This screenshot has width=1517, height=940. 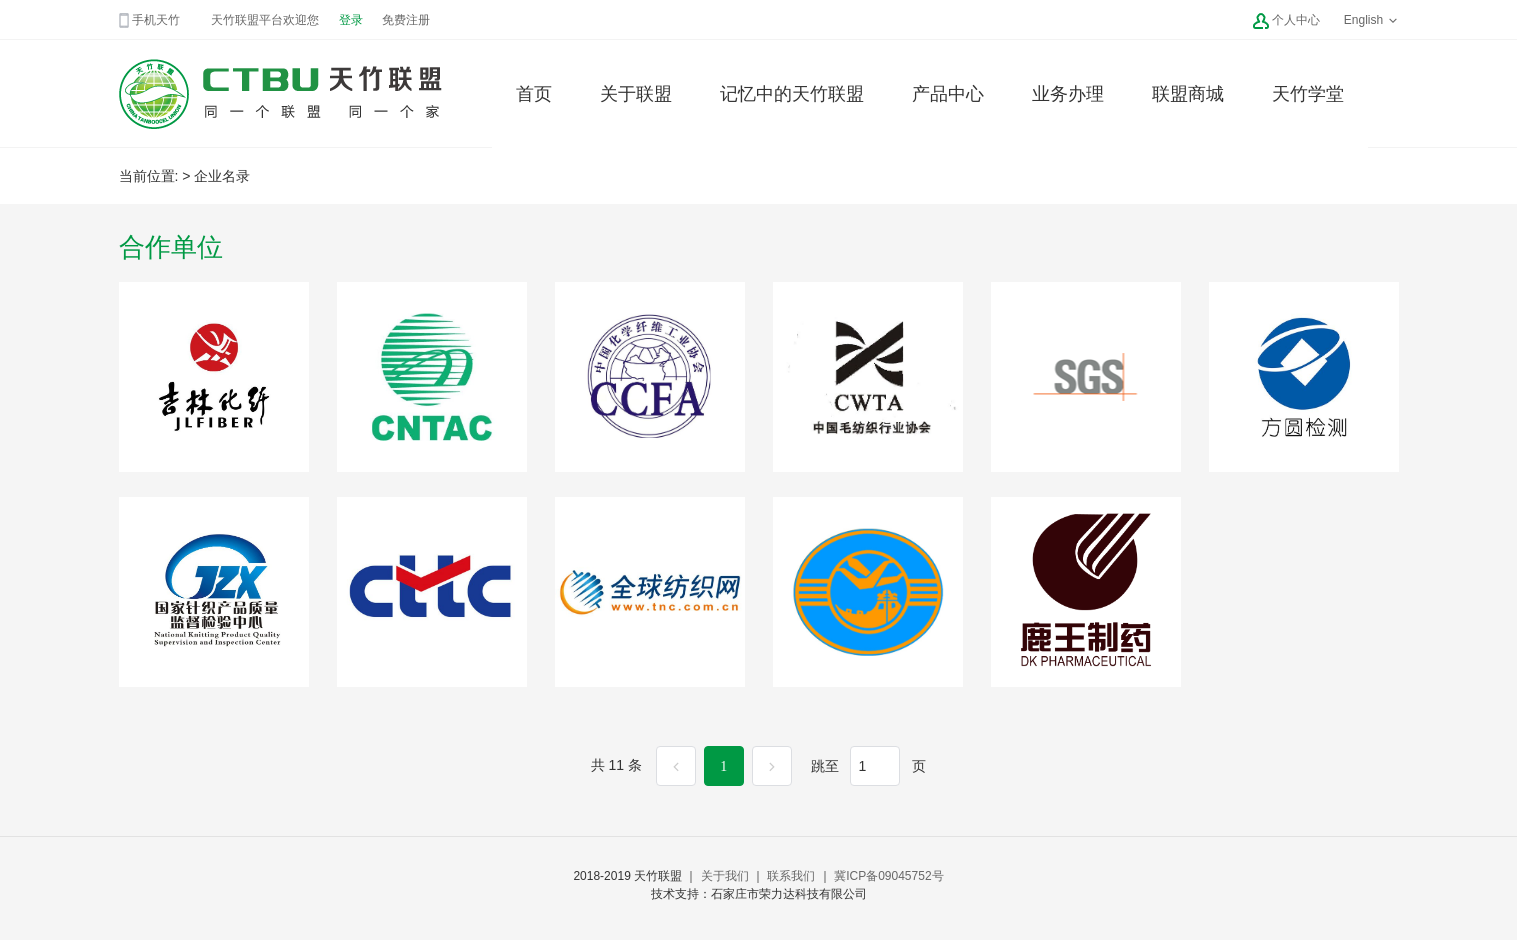 I want to click on 联系我们, so click(x=791, y=876).